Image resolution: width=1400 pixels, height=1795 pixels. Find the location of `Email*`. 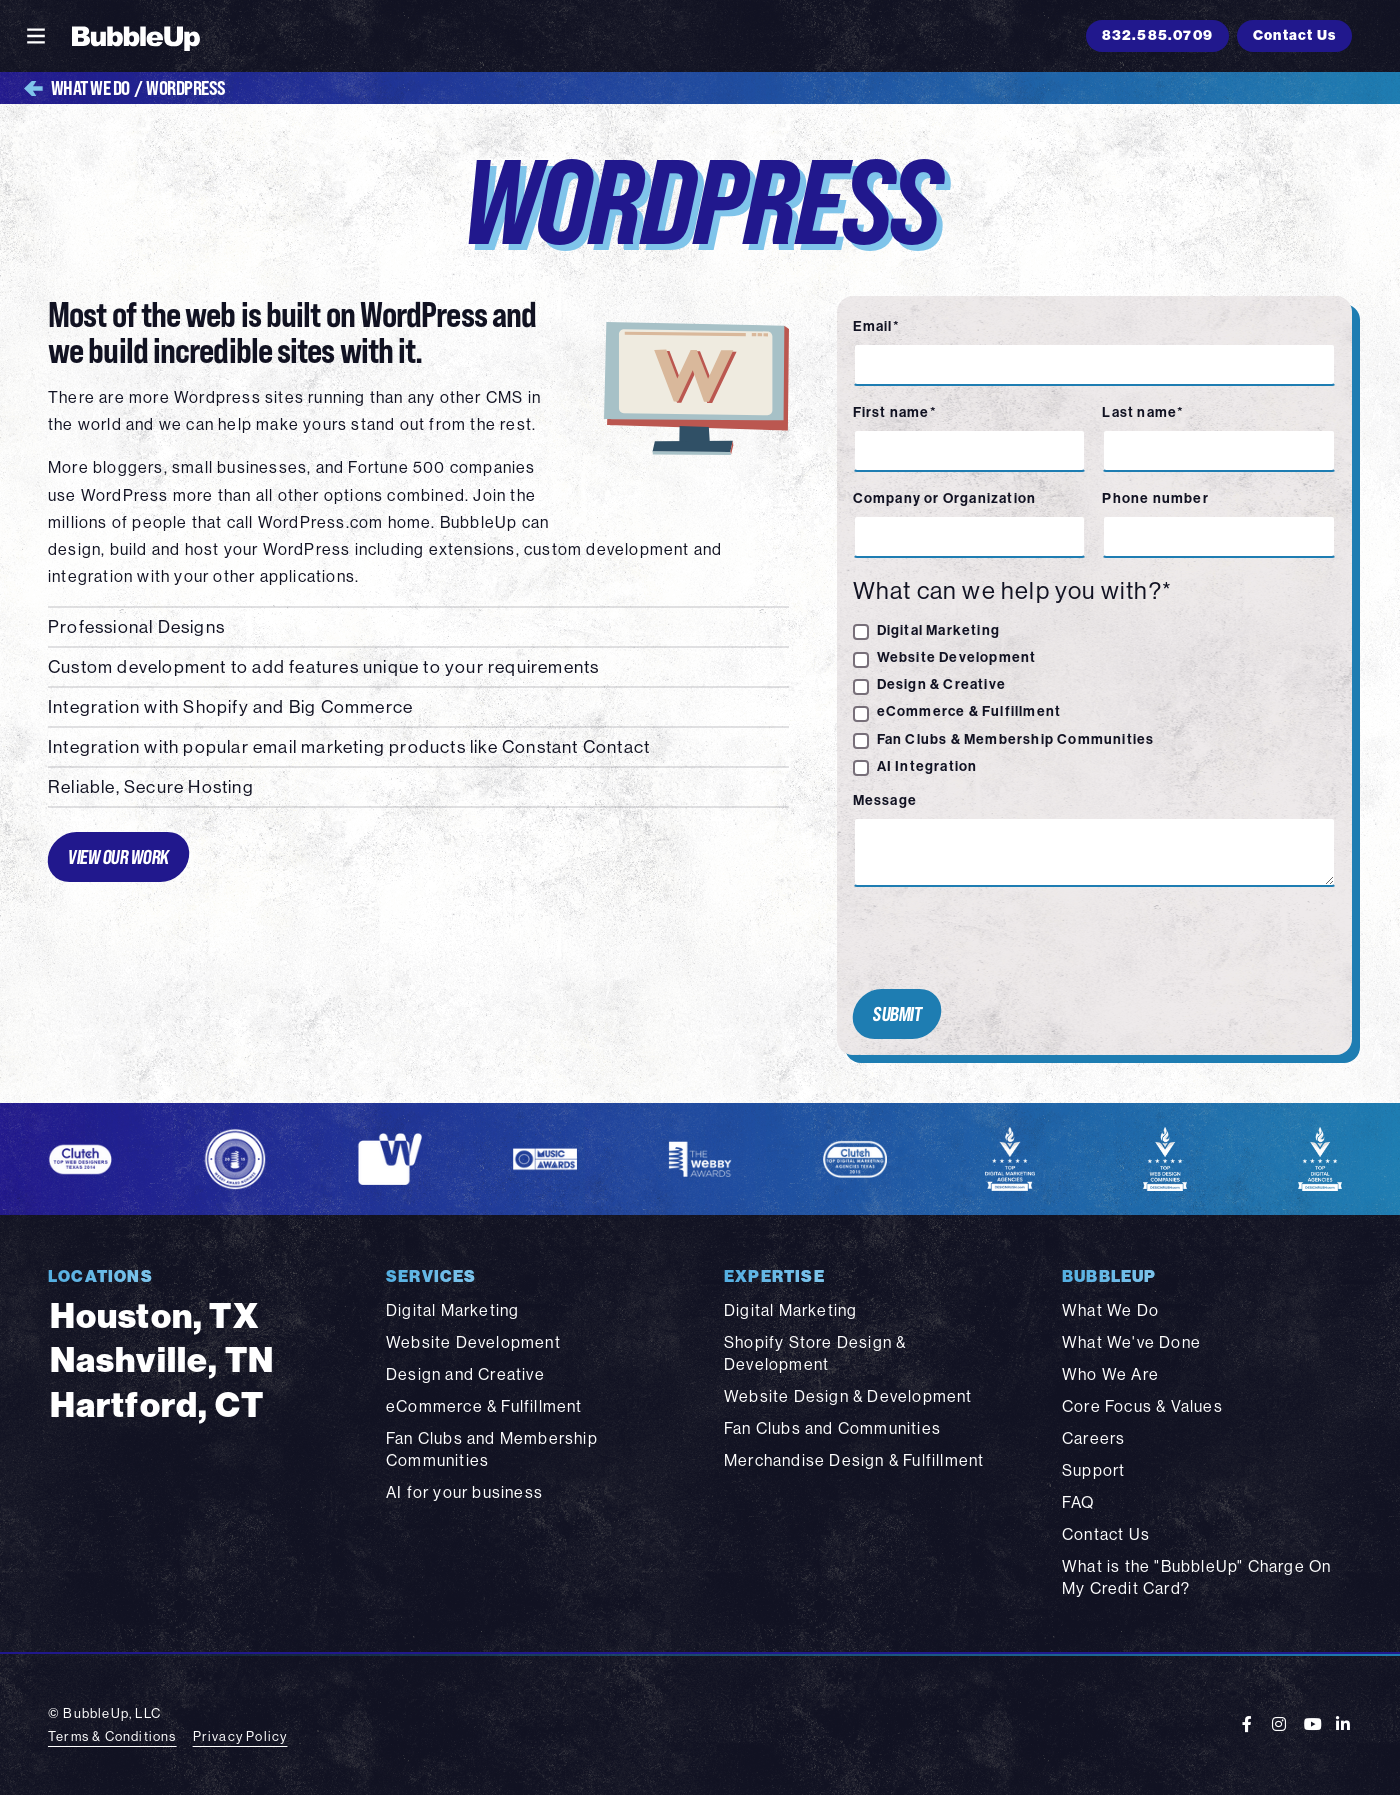

Email* is located at coordinates (876, 326).